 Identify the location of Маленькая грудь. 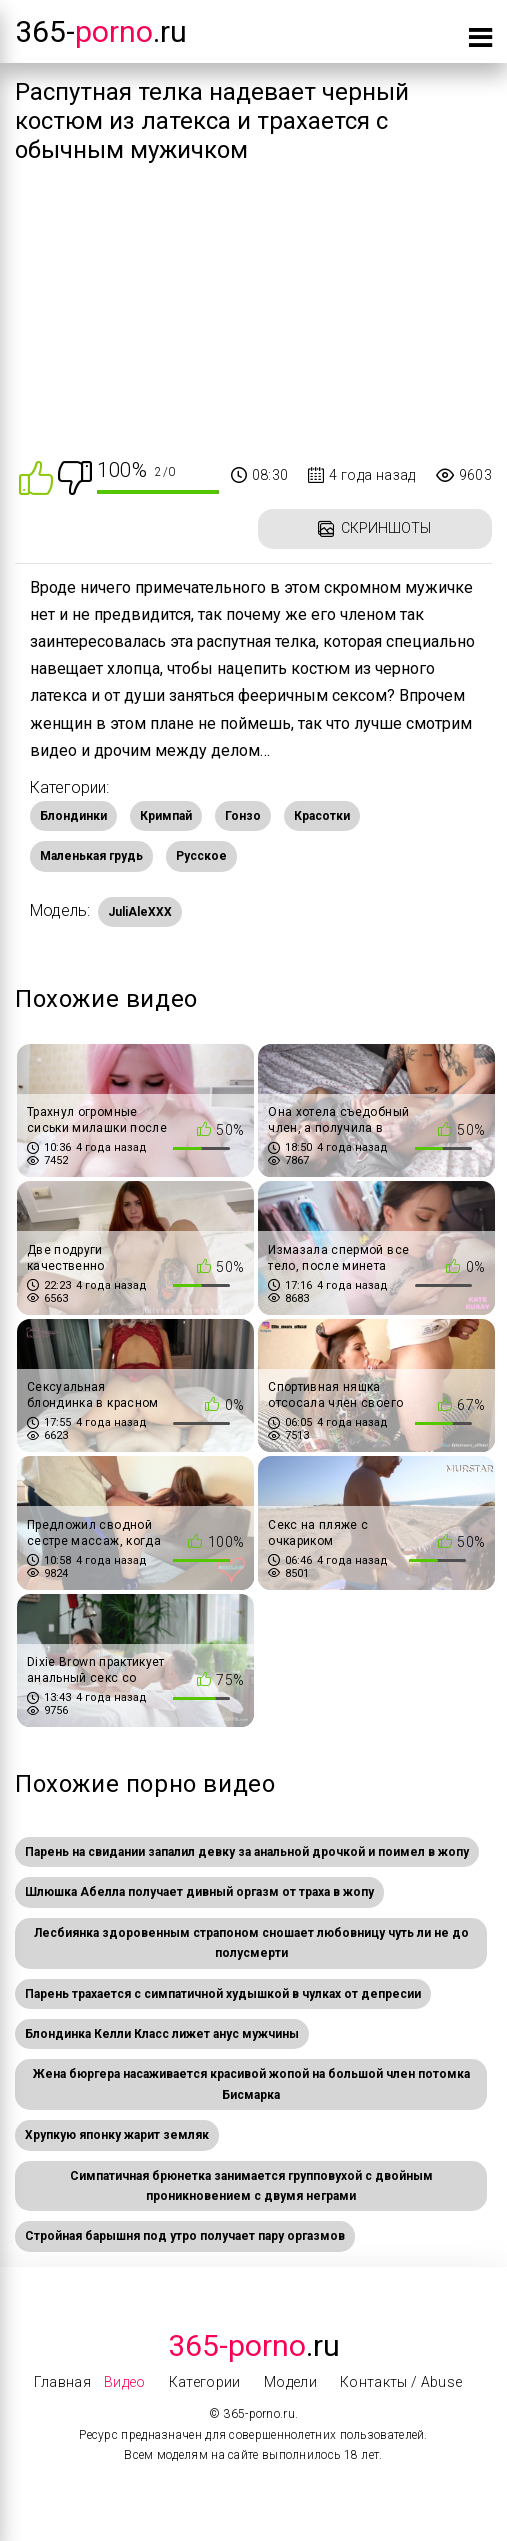
(91, 856).